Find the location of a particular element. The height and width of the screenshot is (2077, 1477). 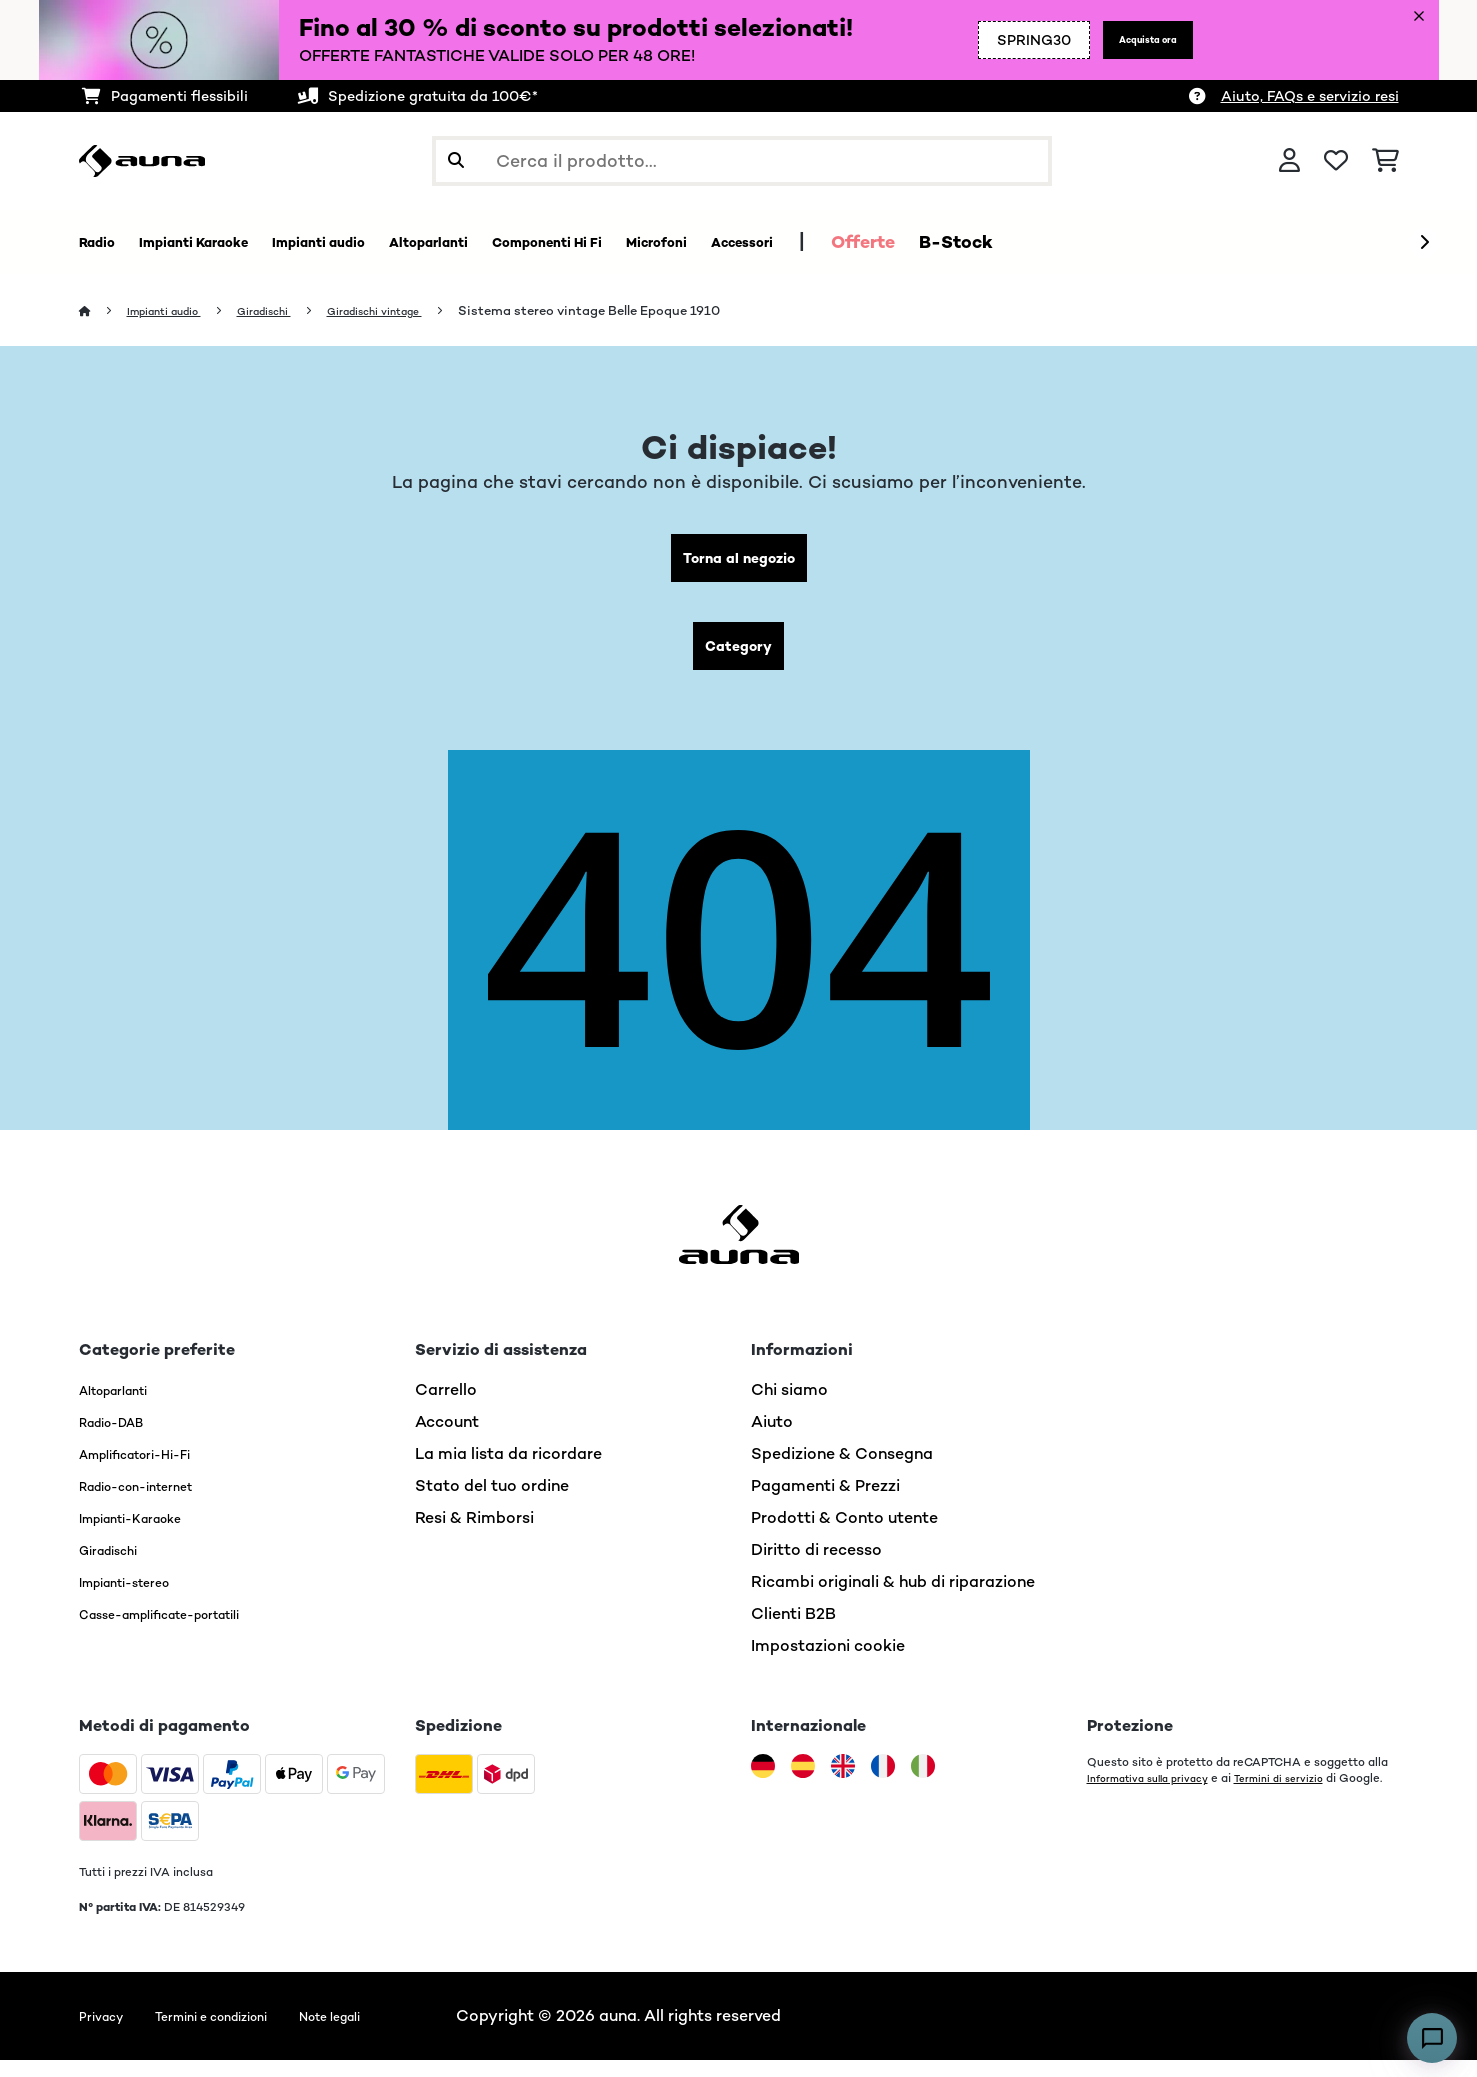

Radio-con-internet is located at coordinates (154, 1502).